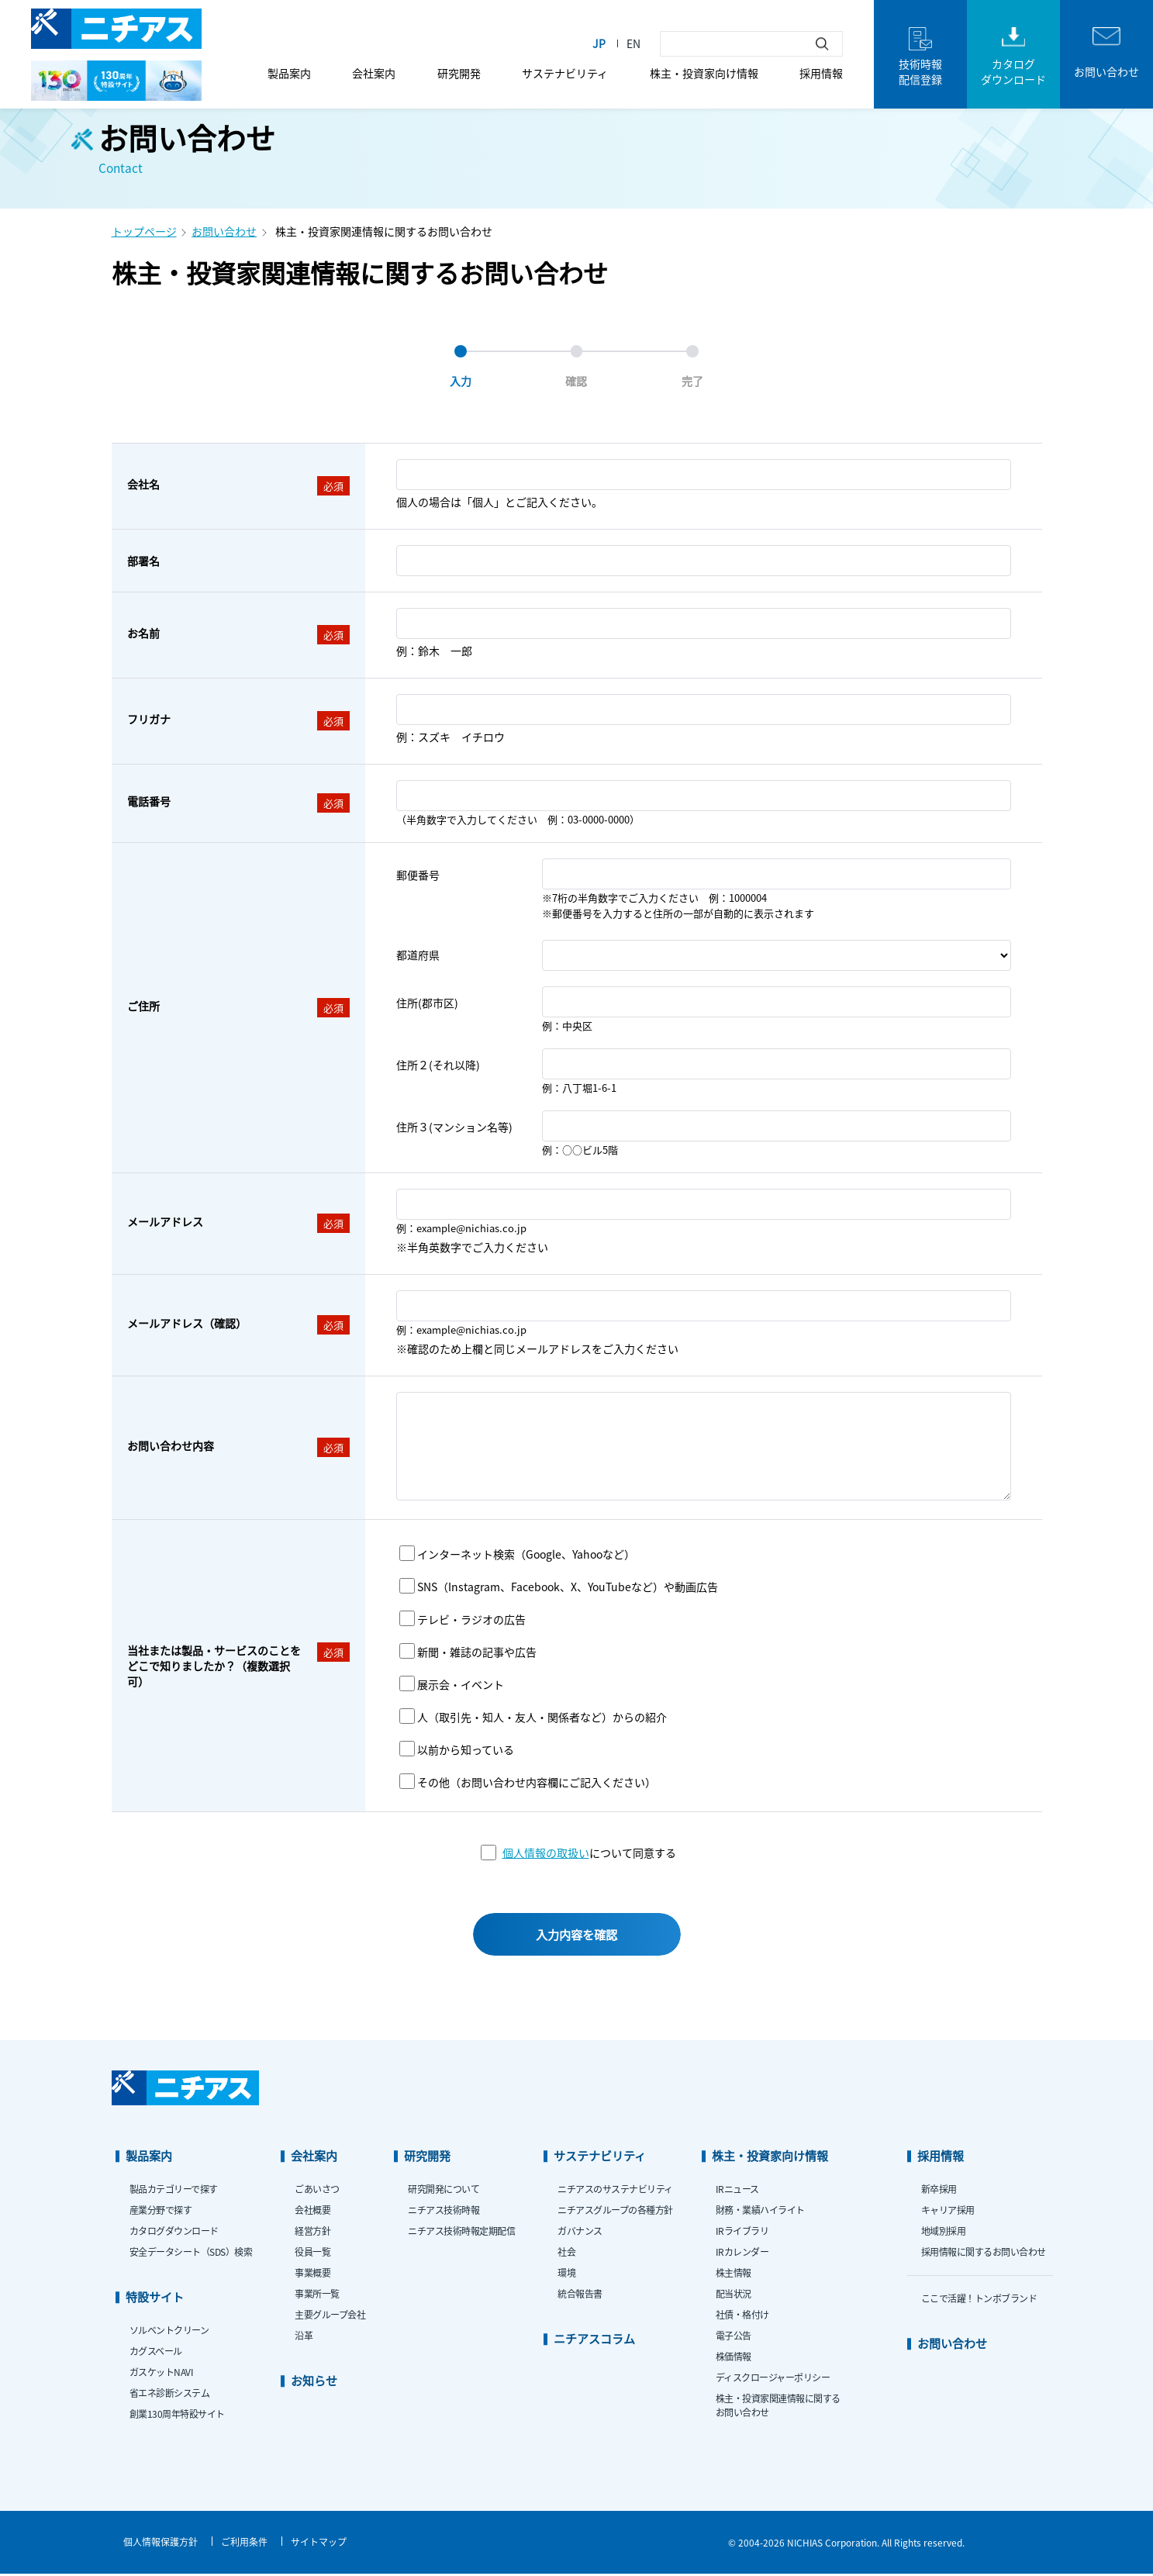 This screenshot has width=1153, height=2576. I want to click on 主要グループ会社, so click(330, 2316).